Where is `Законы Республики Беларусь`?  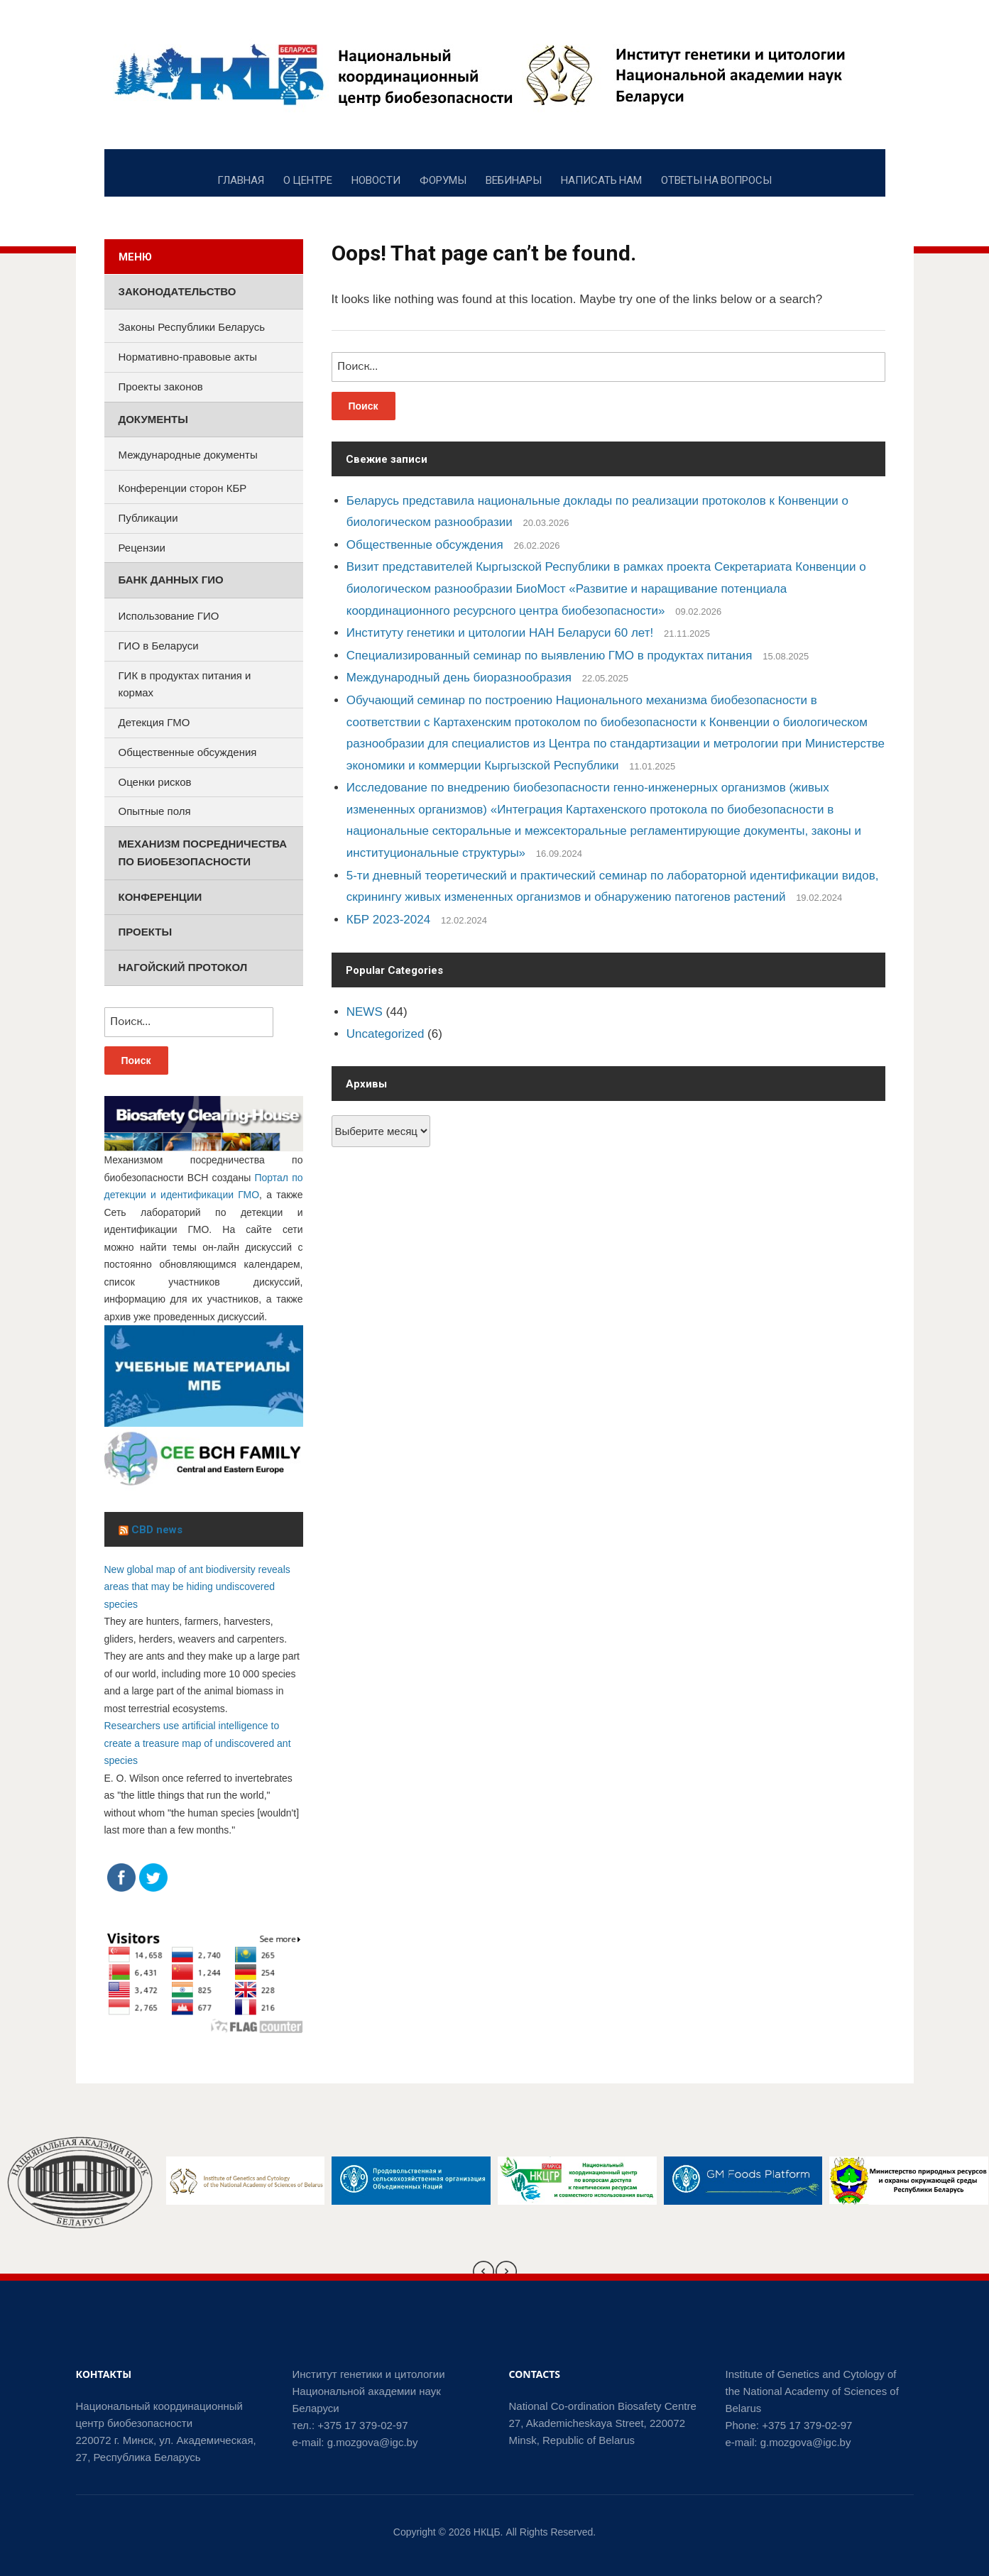 Законы Республики Беларусь is located at coordinates (192, 327).